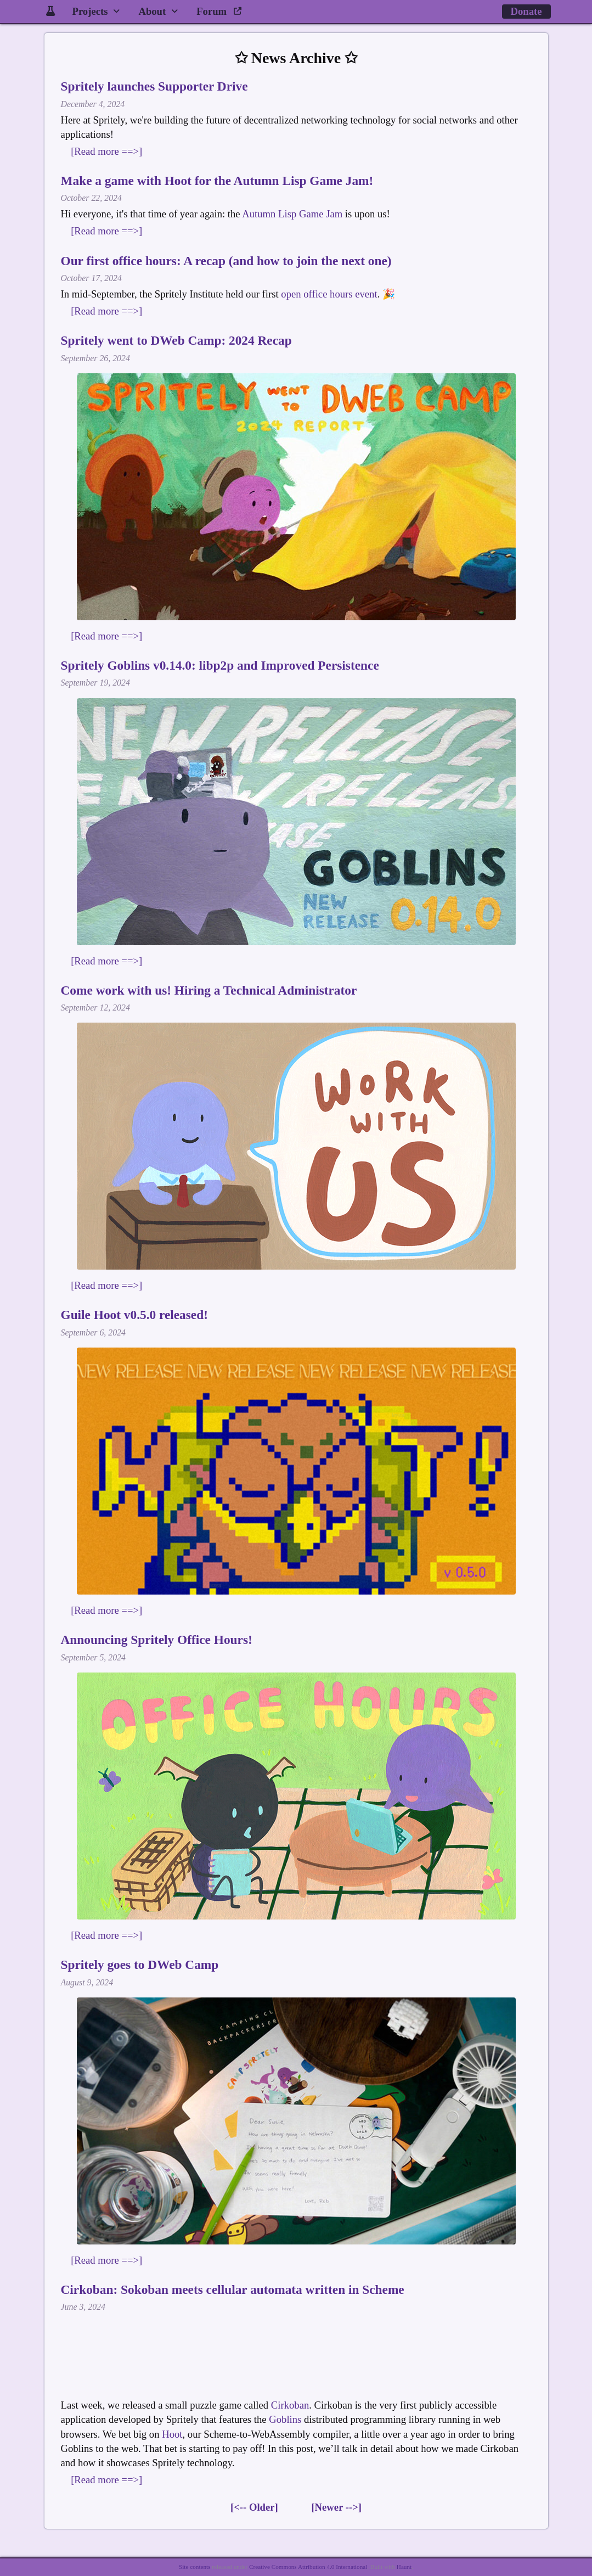  Describe the element at coordinates (308, 2566) in the screenshot. I see `Creative Commons Attribution 4.0 International` at that location.